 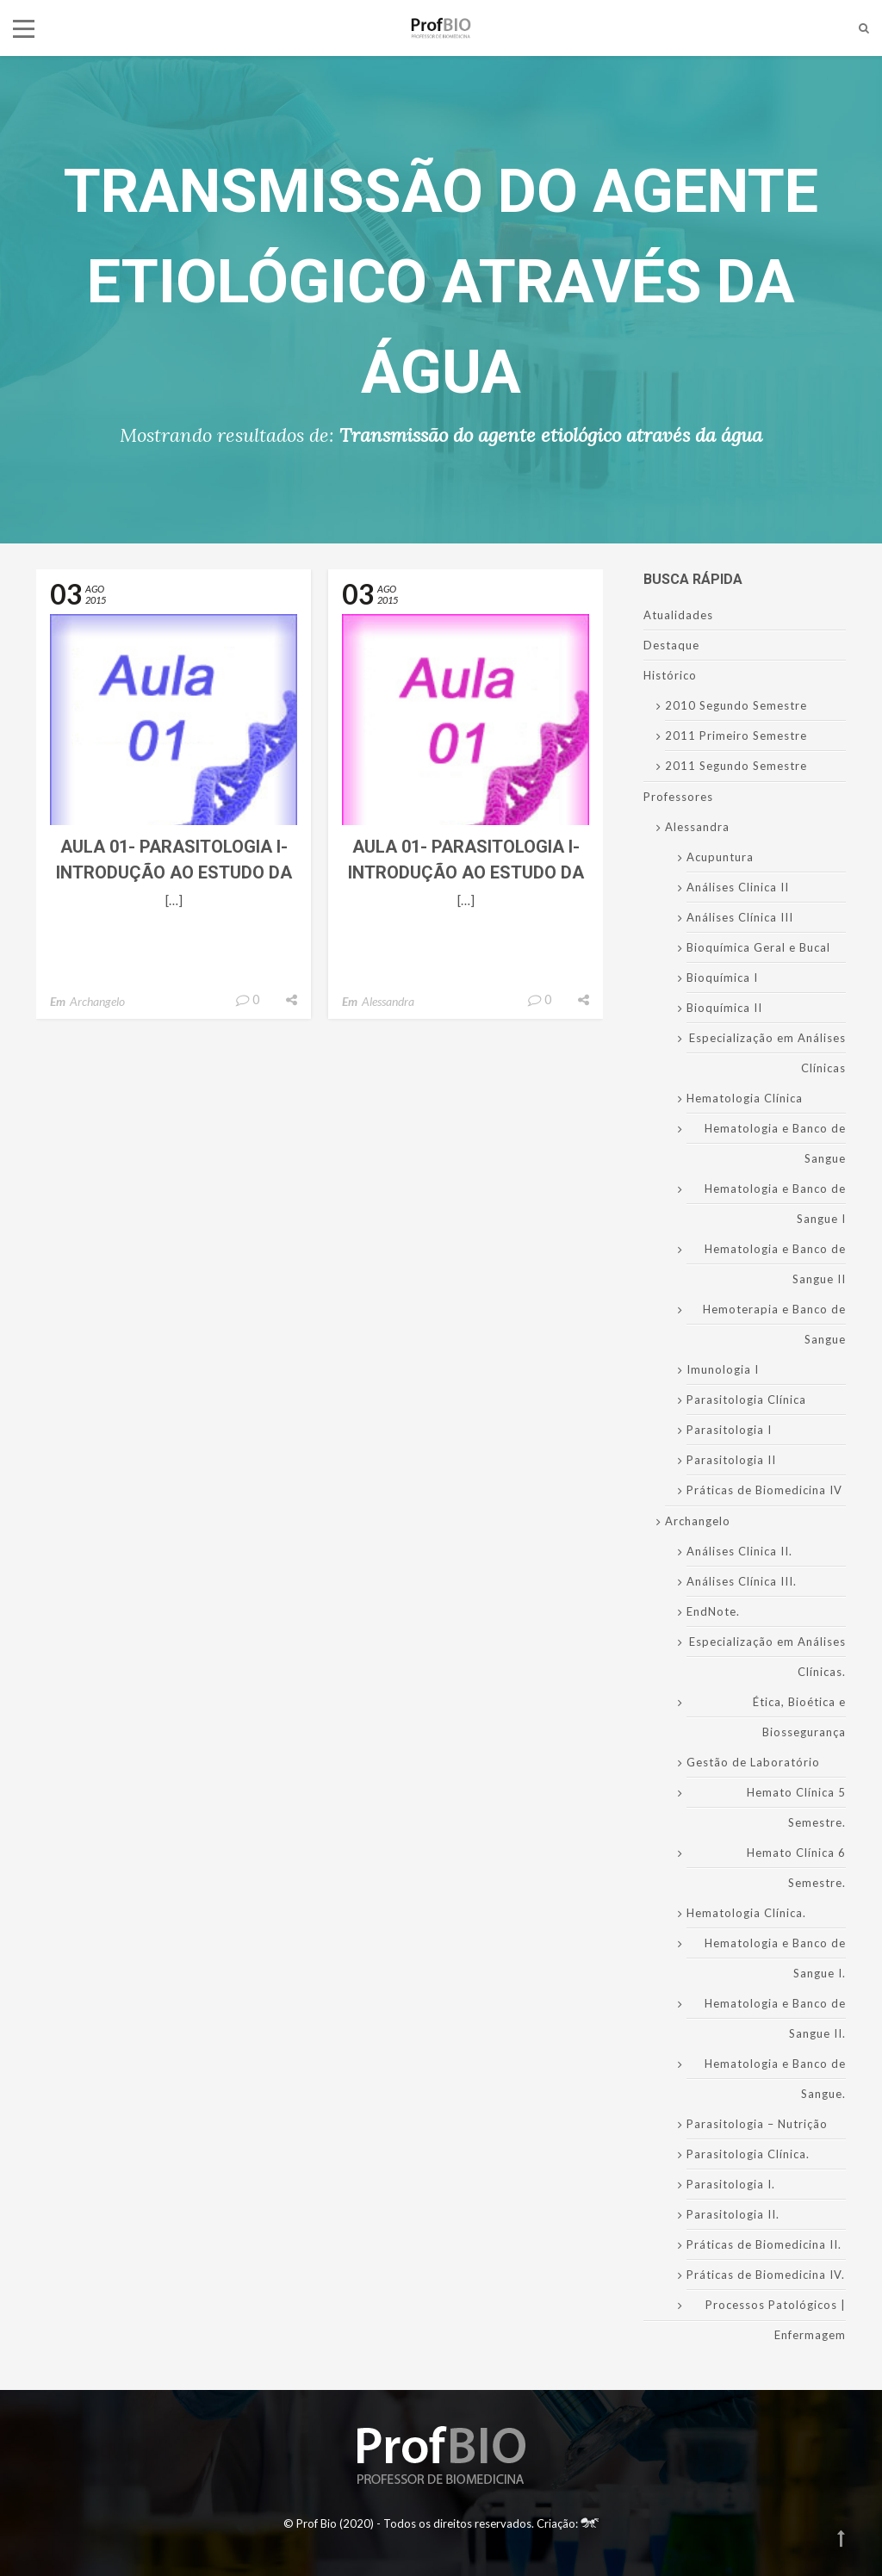 I want to click on Parasitologia II., so click(x=733, y=2214).